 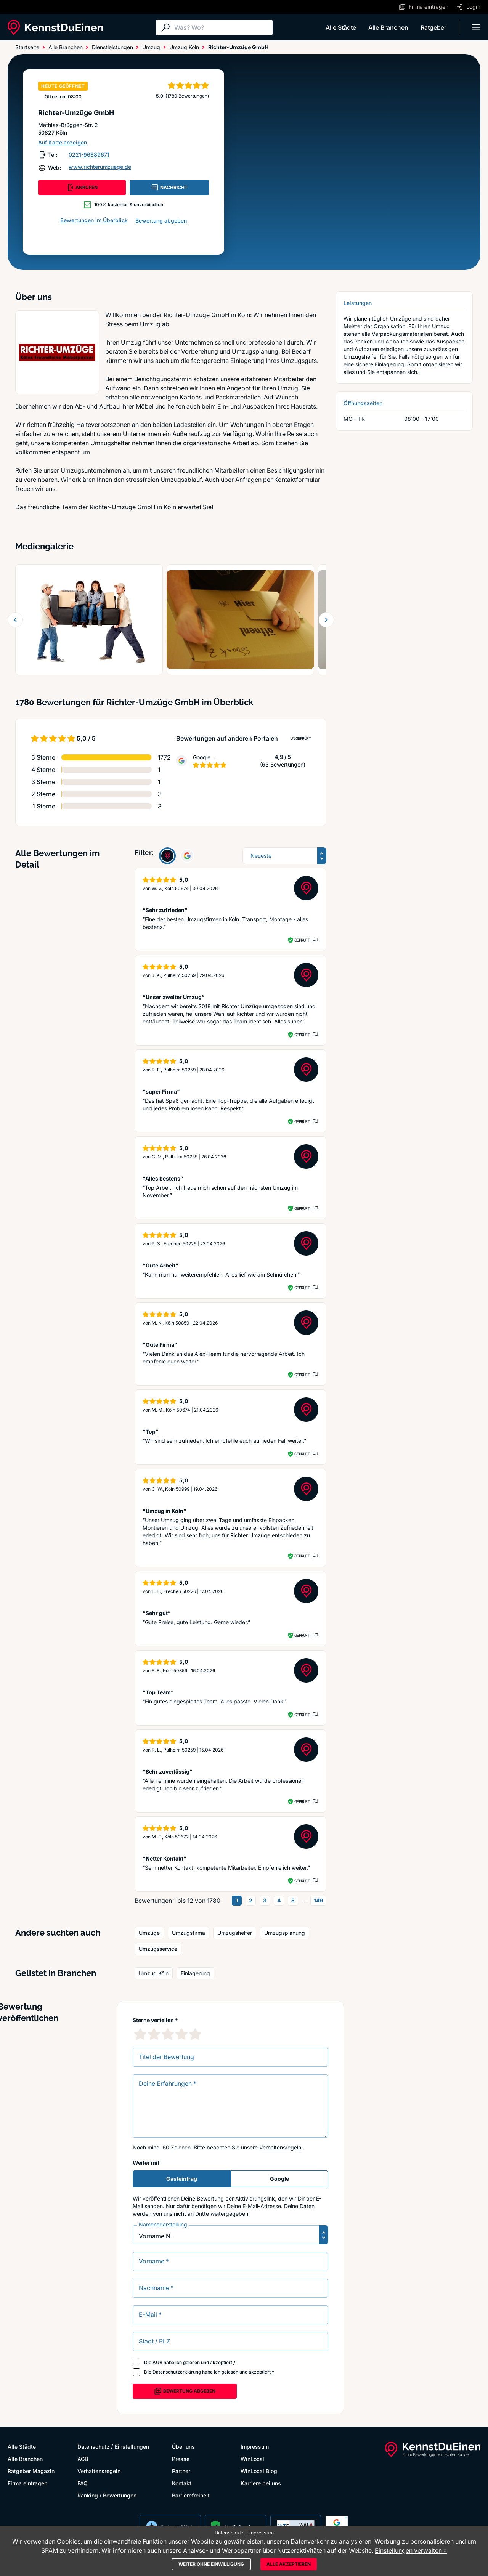 What do you see at coordinates (191, 2495) in the screenshot?
I see `Barrierefreiheit` at bounding box center [191, 2495].